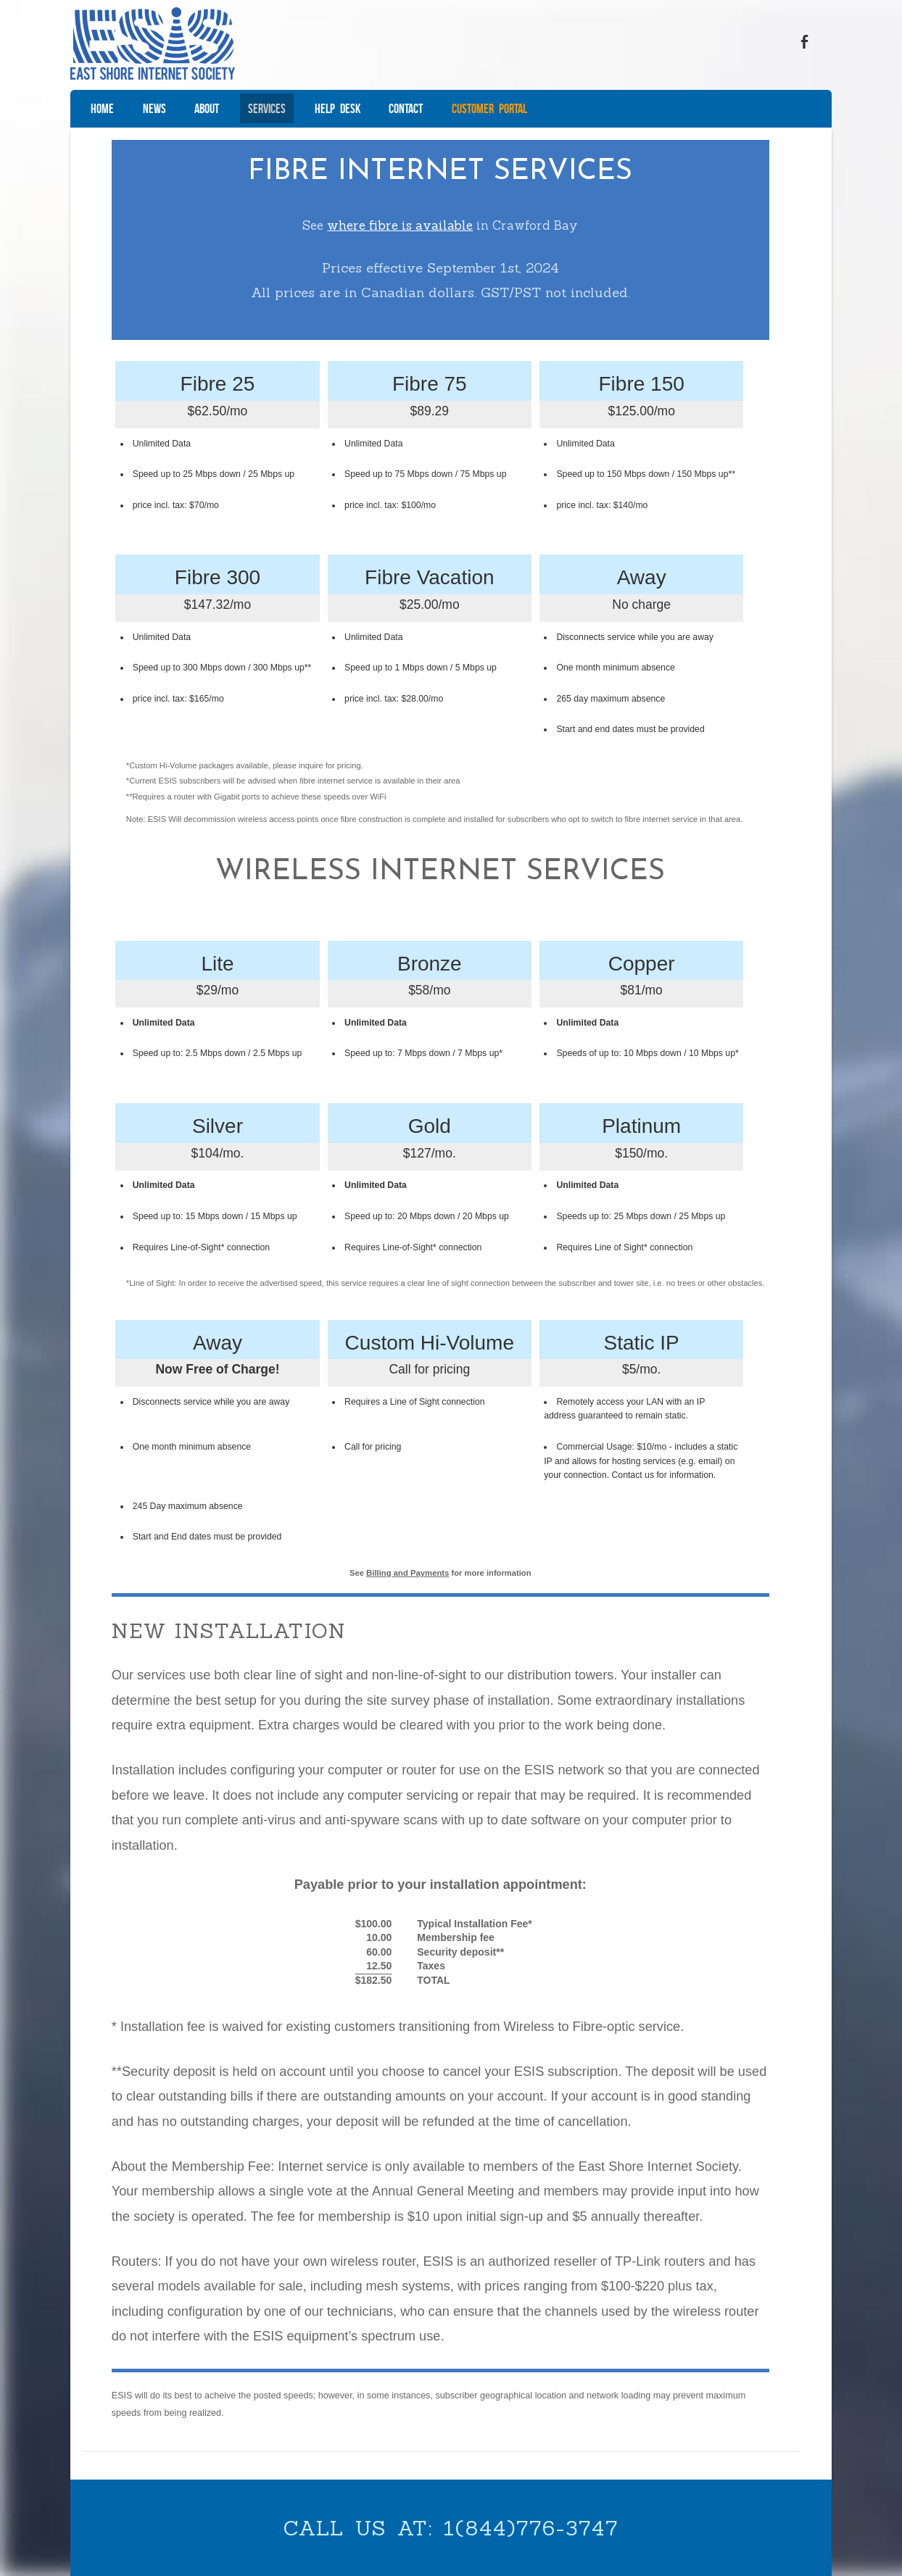 The height and width of the screenshot is (2576, 902). I want to click on News, so click(154, 108).